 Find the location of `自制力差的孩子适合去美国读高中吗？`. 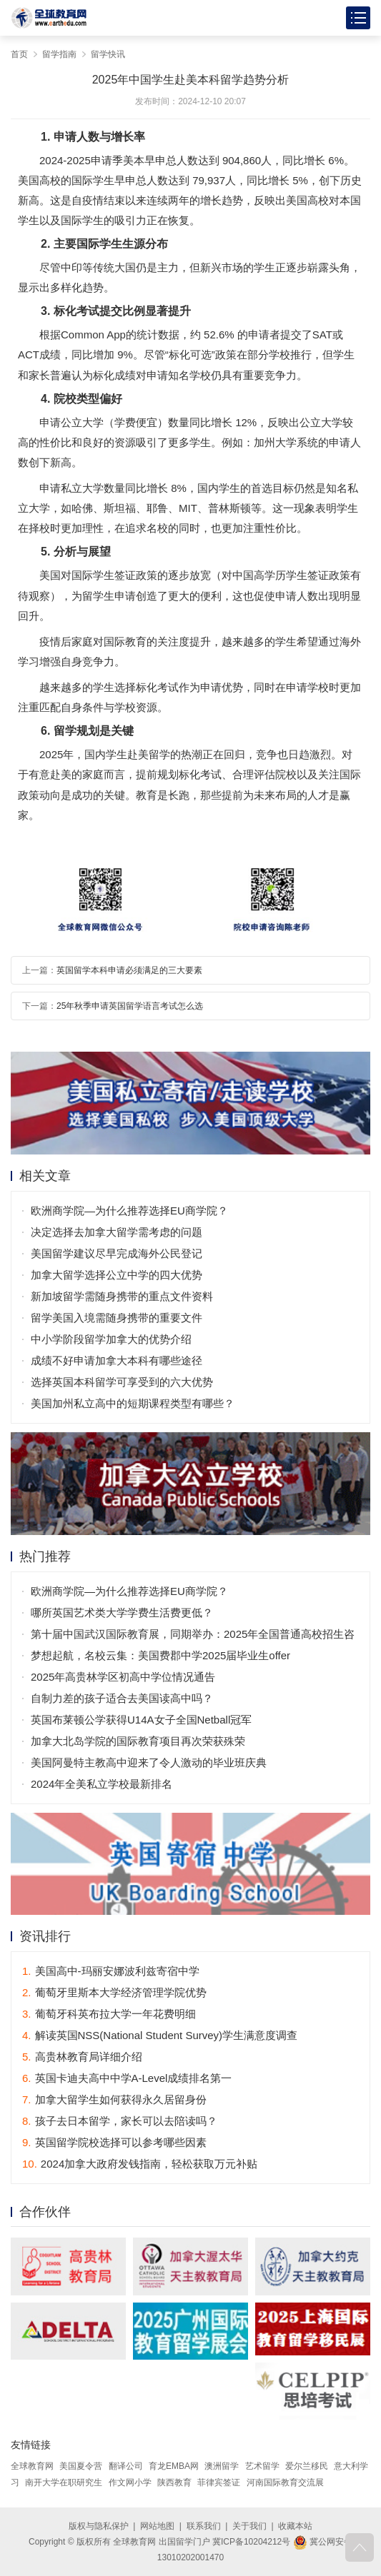

自制力差的孩子适合去美国读高中吗？ is located at coordinates (122, 1698).